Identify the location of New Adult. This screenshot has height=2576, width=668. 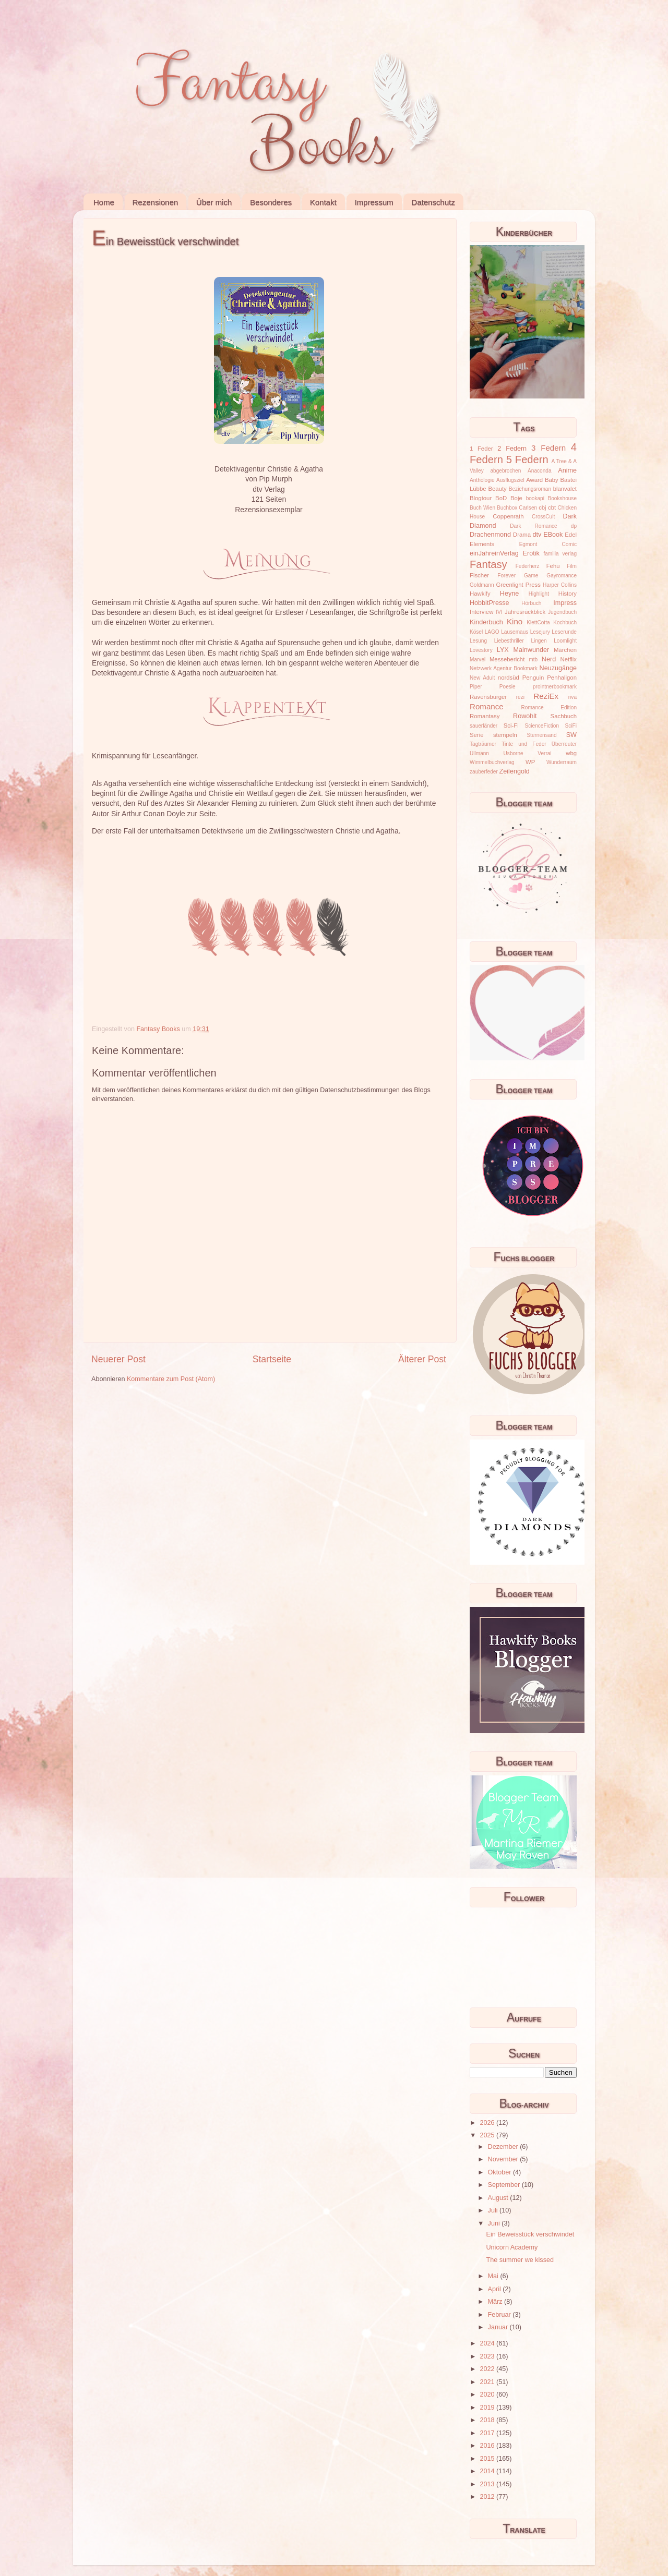
(482, 678).